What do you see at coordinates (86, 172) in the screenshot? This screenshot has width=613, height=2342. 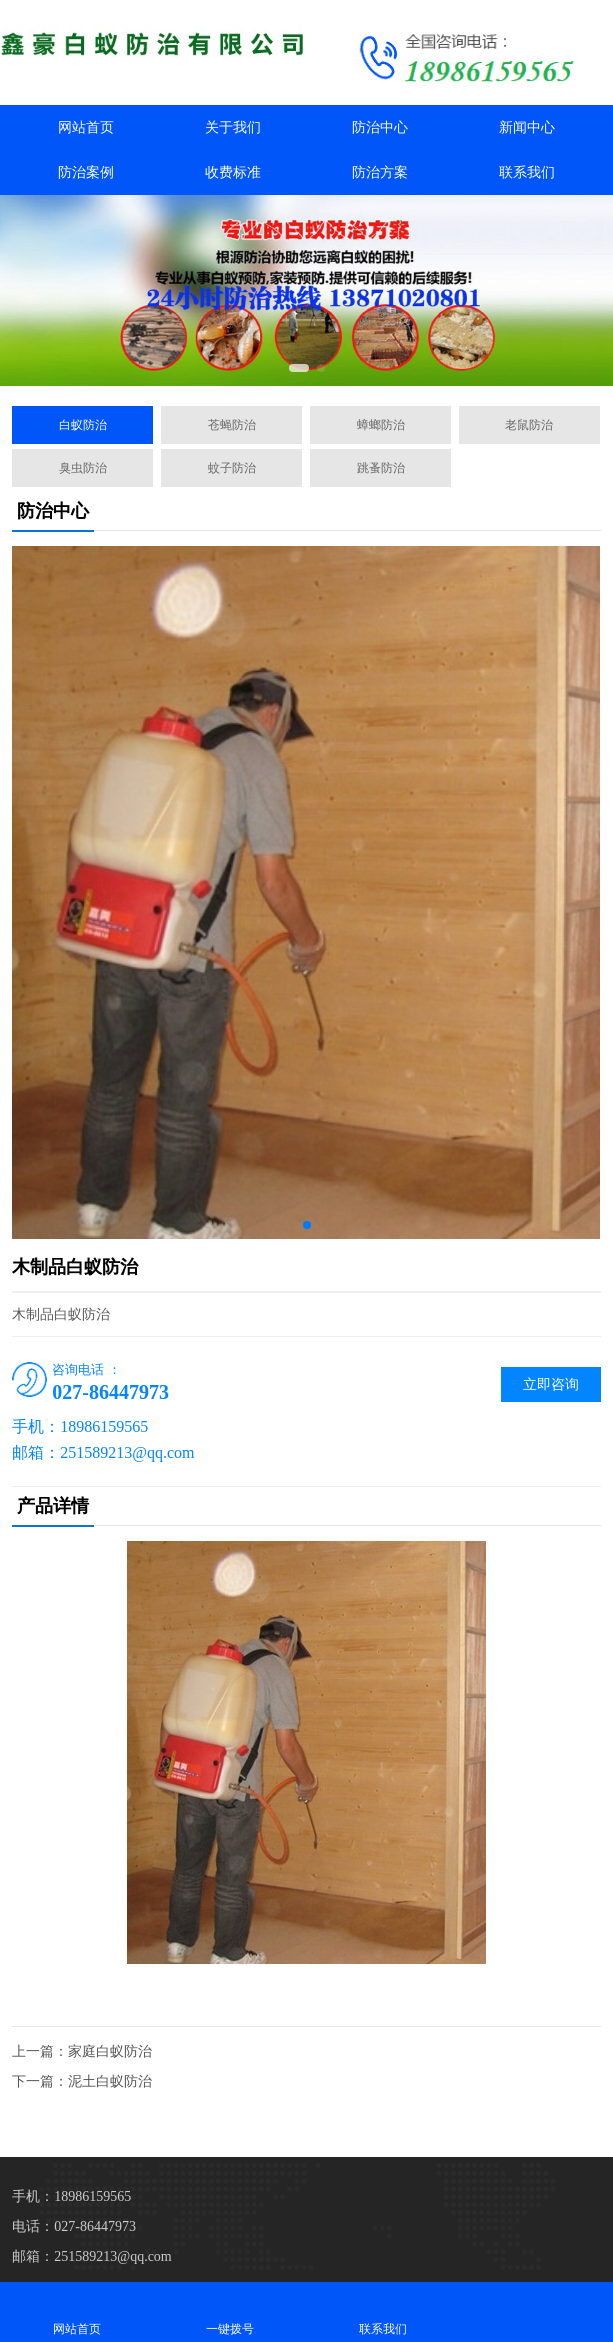 I see `防治案例` at bounding box center [86, 172].